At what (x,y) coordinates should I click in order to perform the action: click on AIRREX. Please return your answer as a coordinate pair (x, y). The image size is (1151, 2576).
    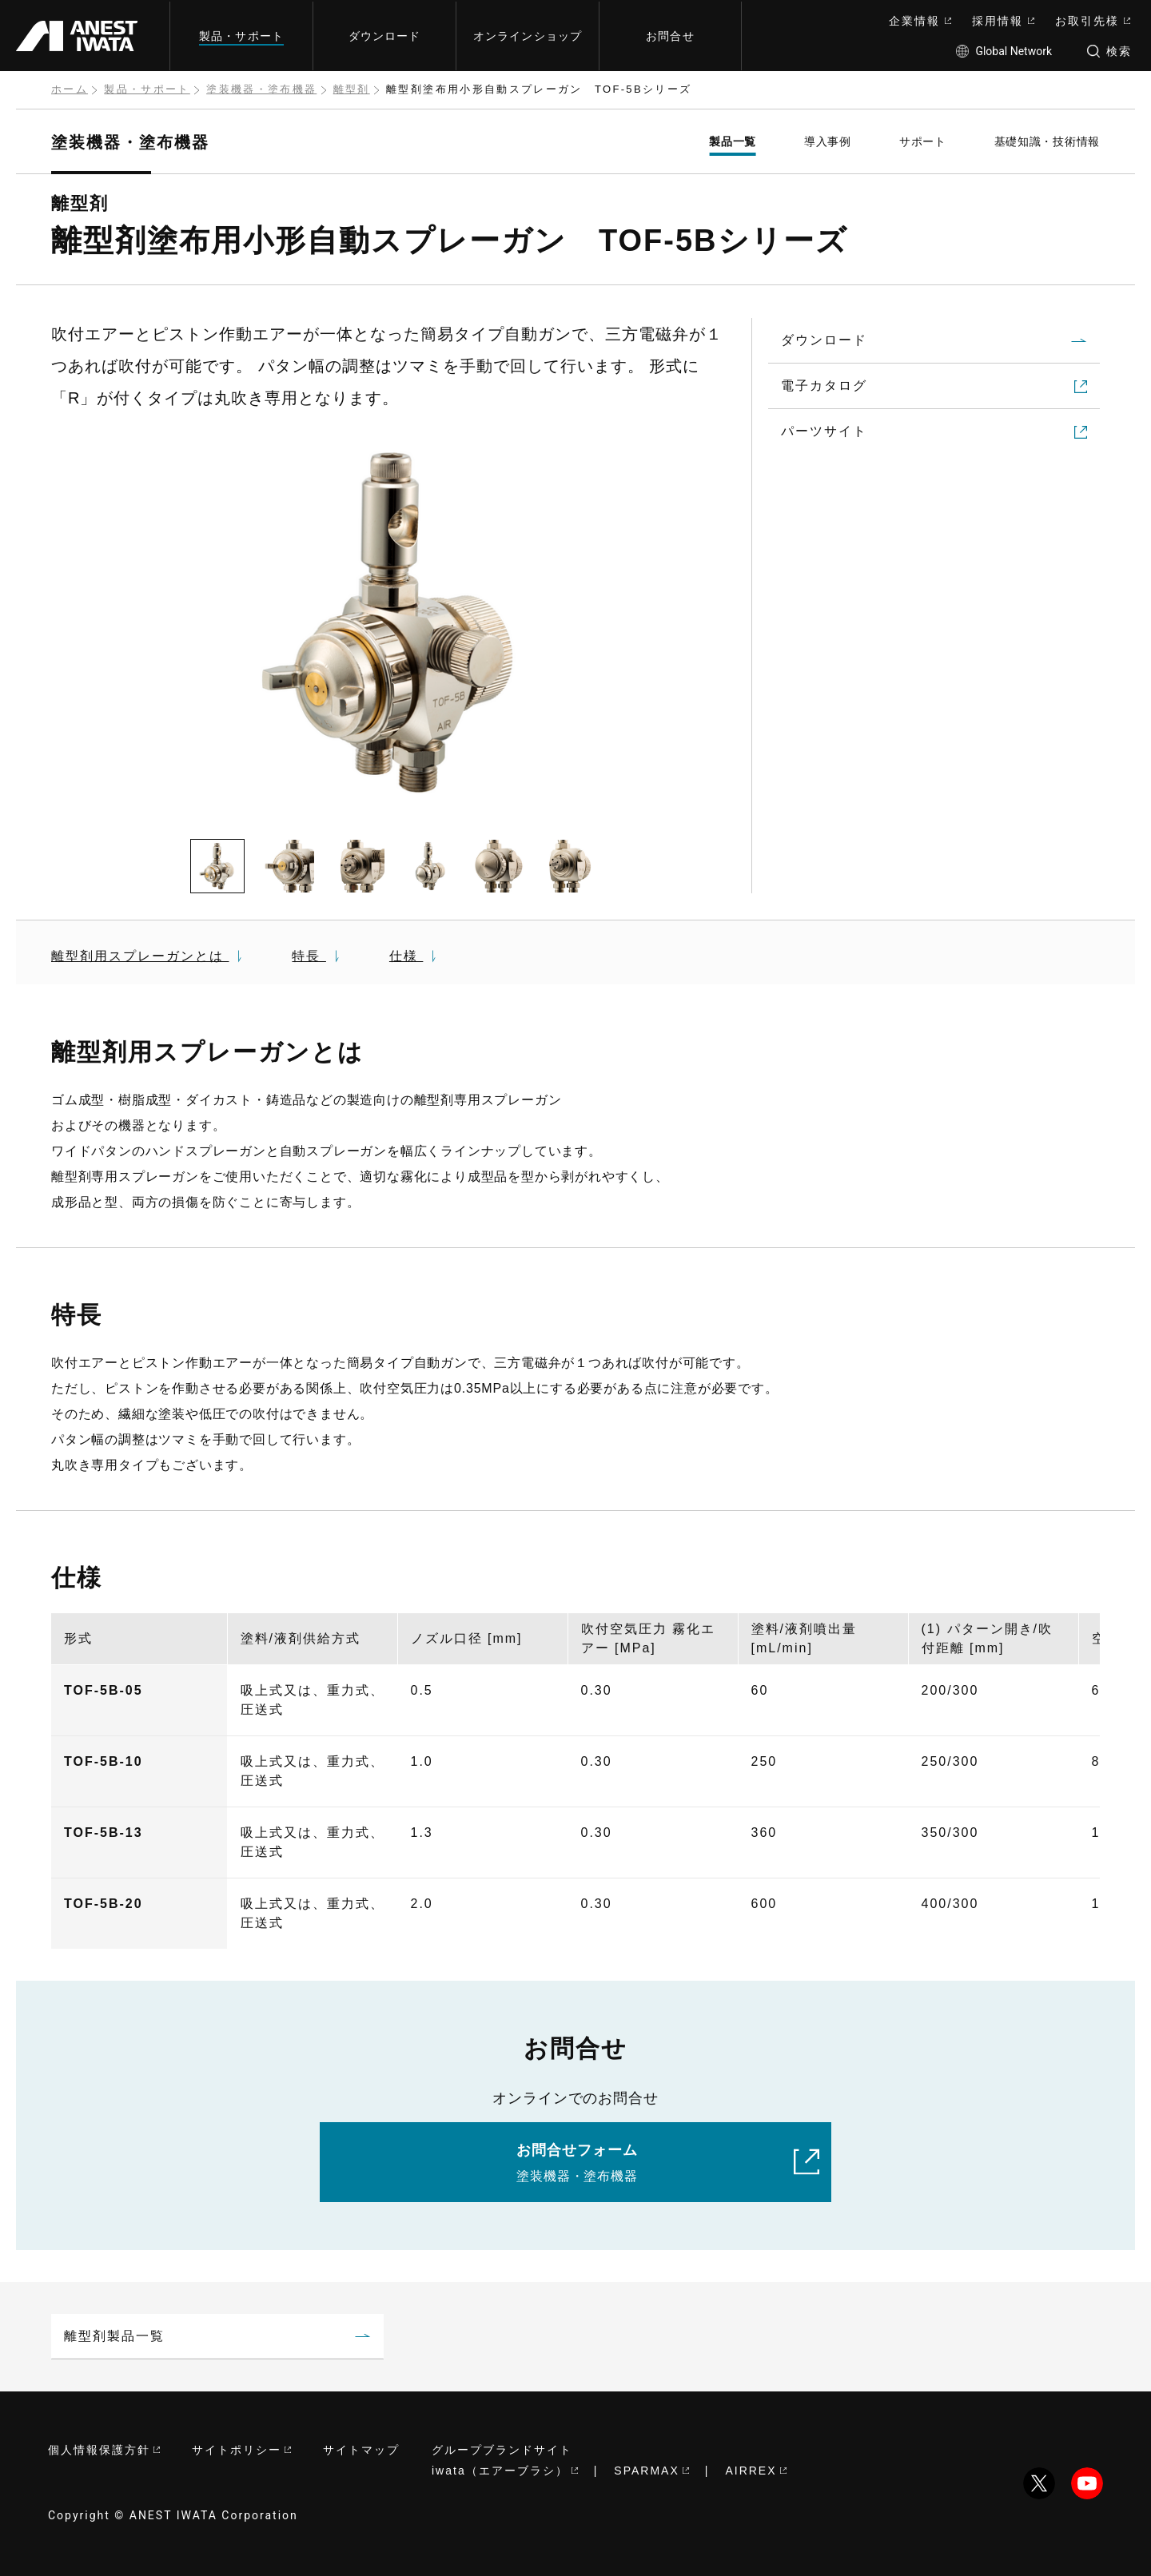
    Looking at the image, I should click on (755, 2470).